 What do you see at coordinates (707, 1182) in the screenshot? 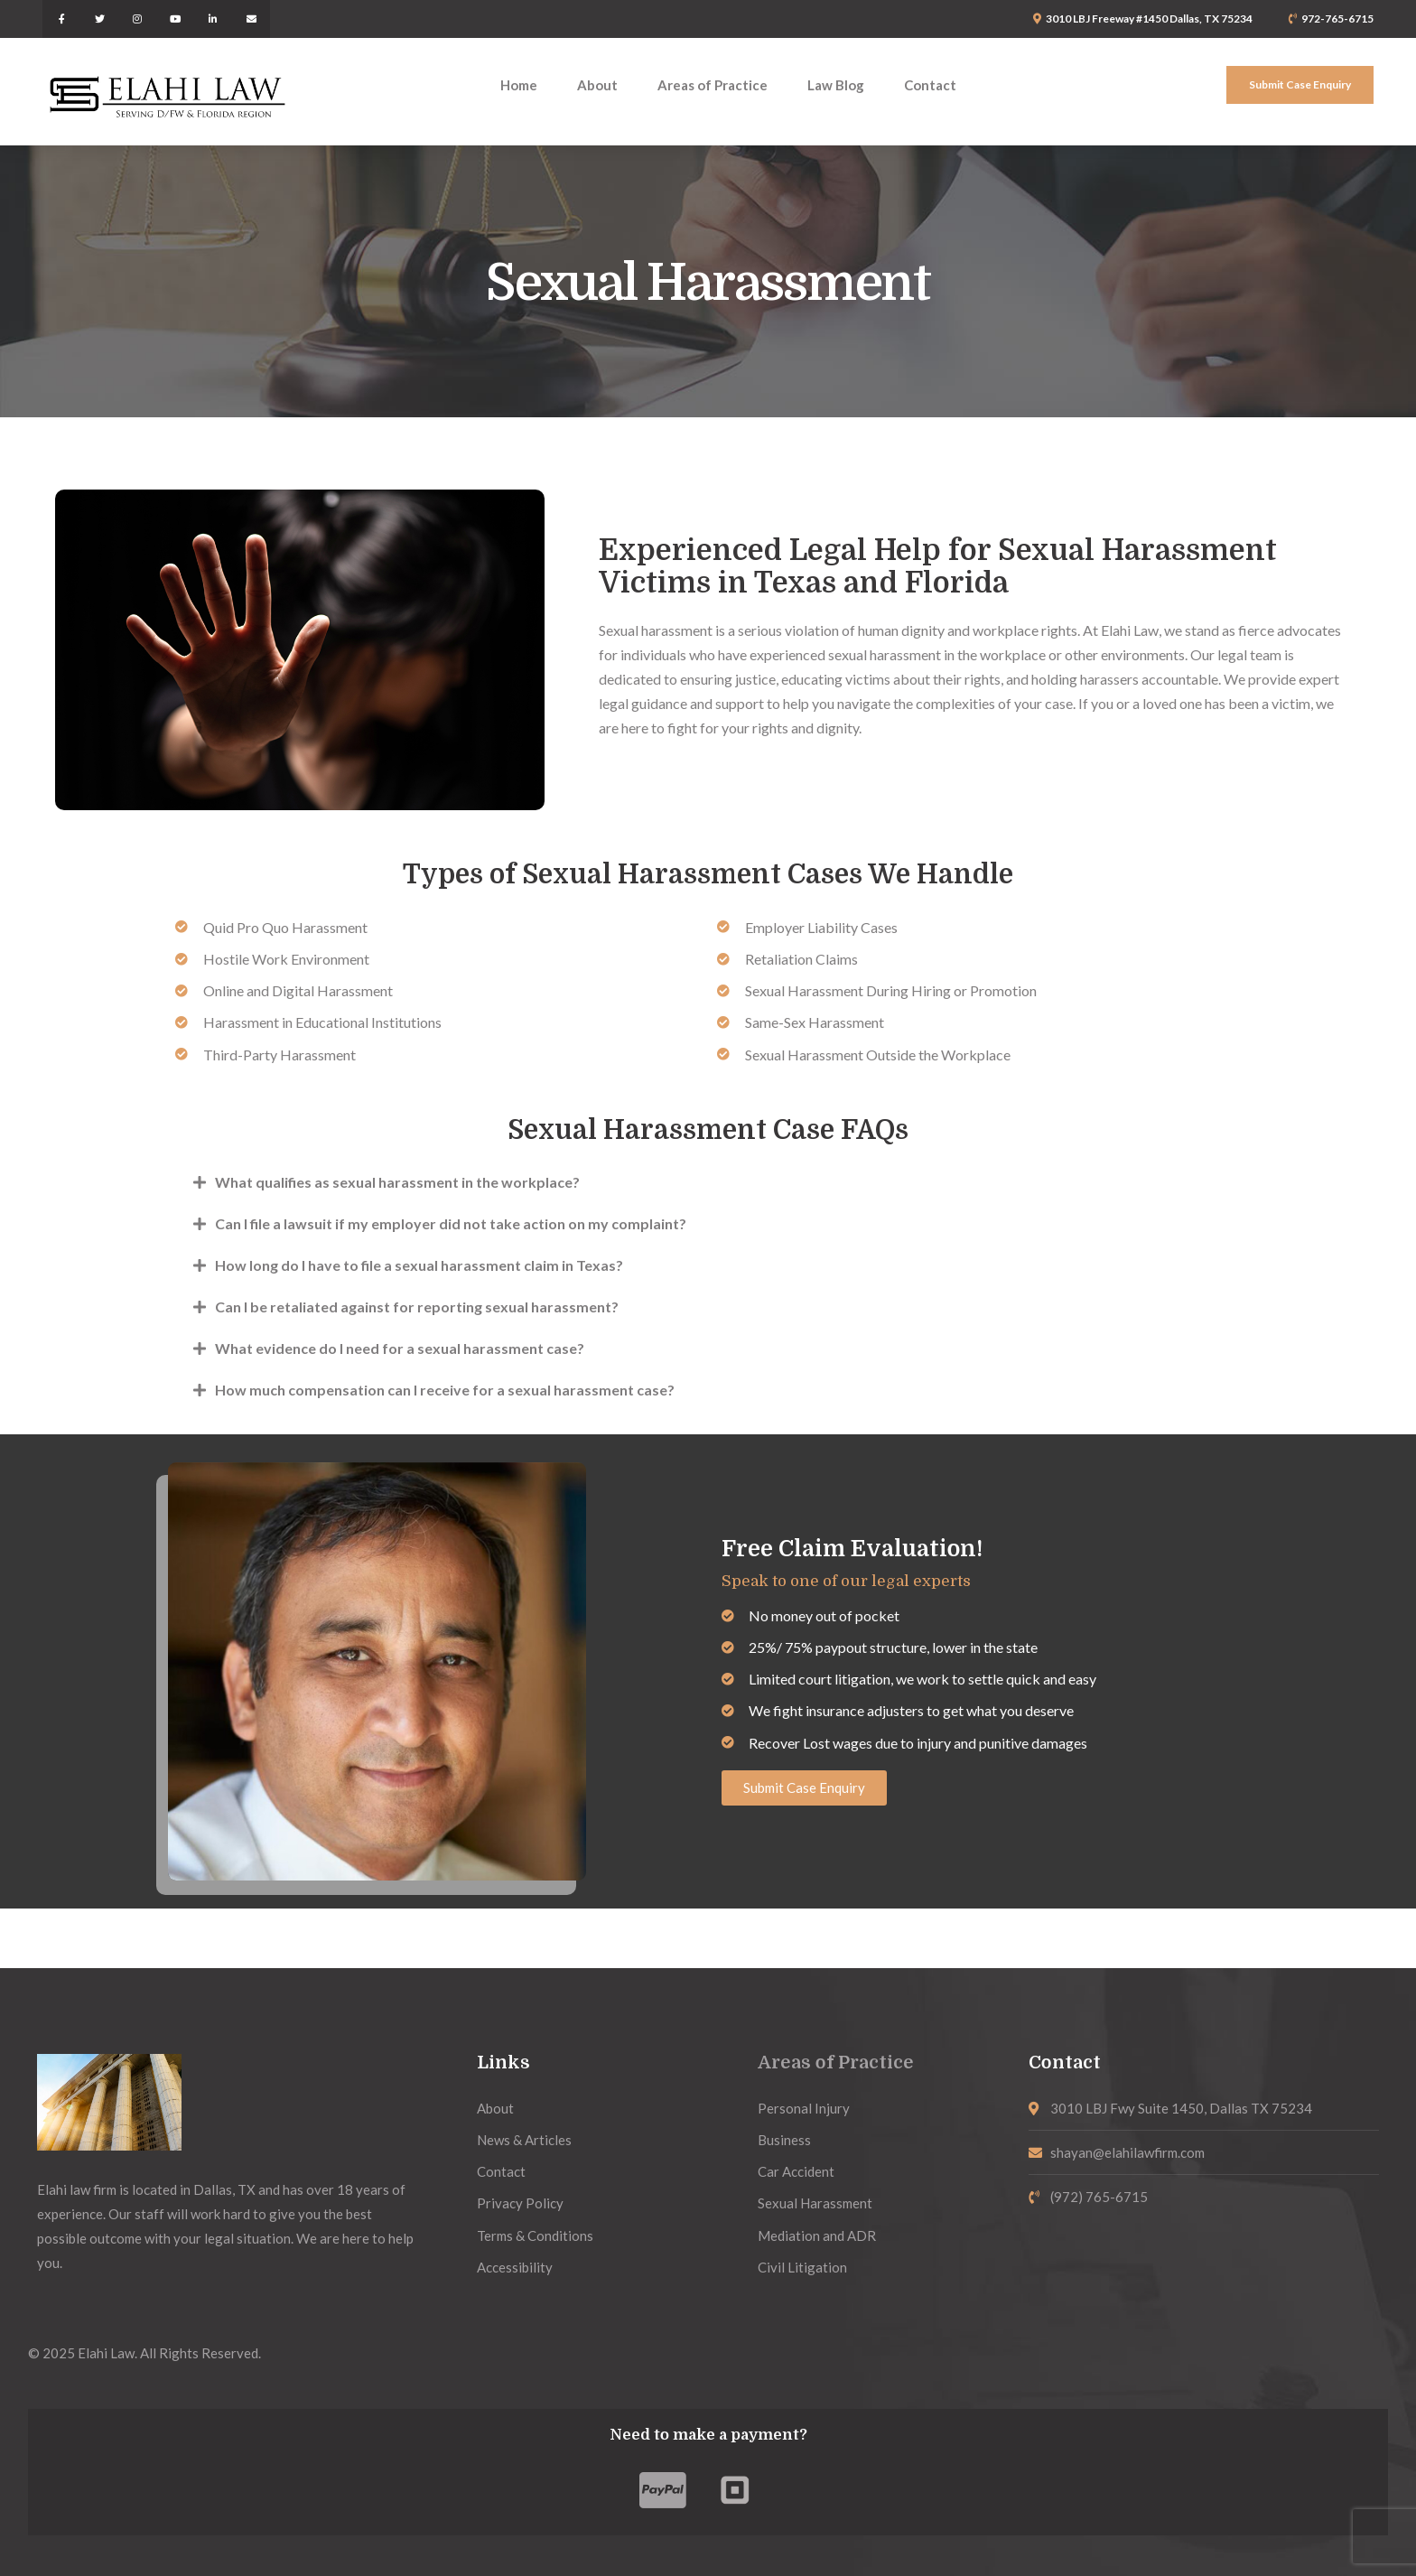
I see `[button]` at bounding box center [707, 1182].